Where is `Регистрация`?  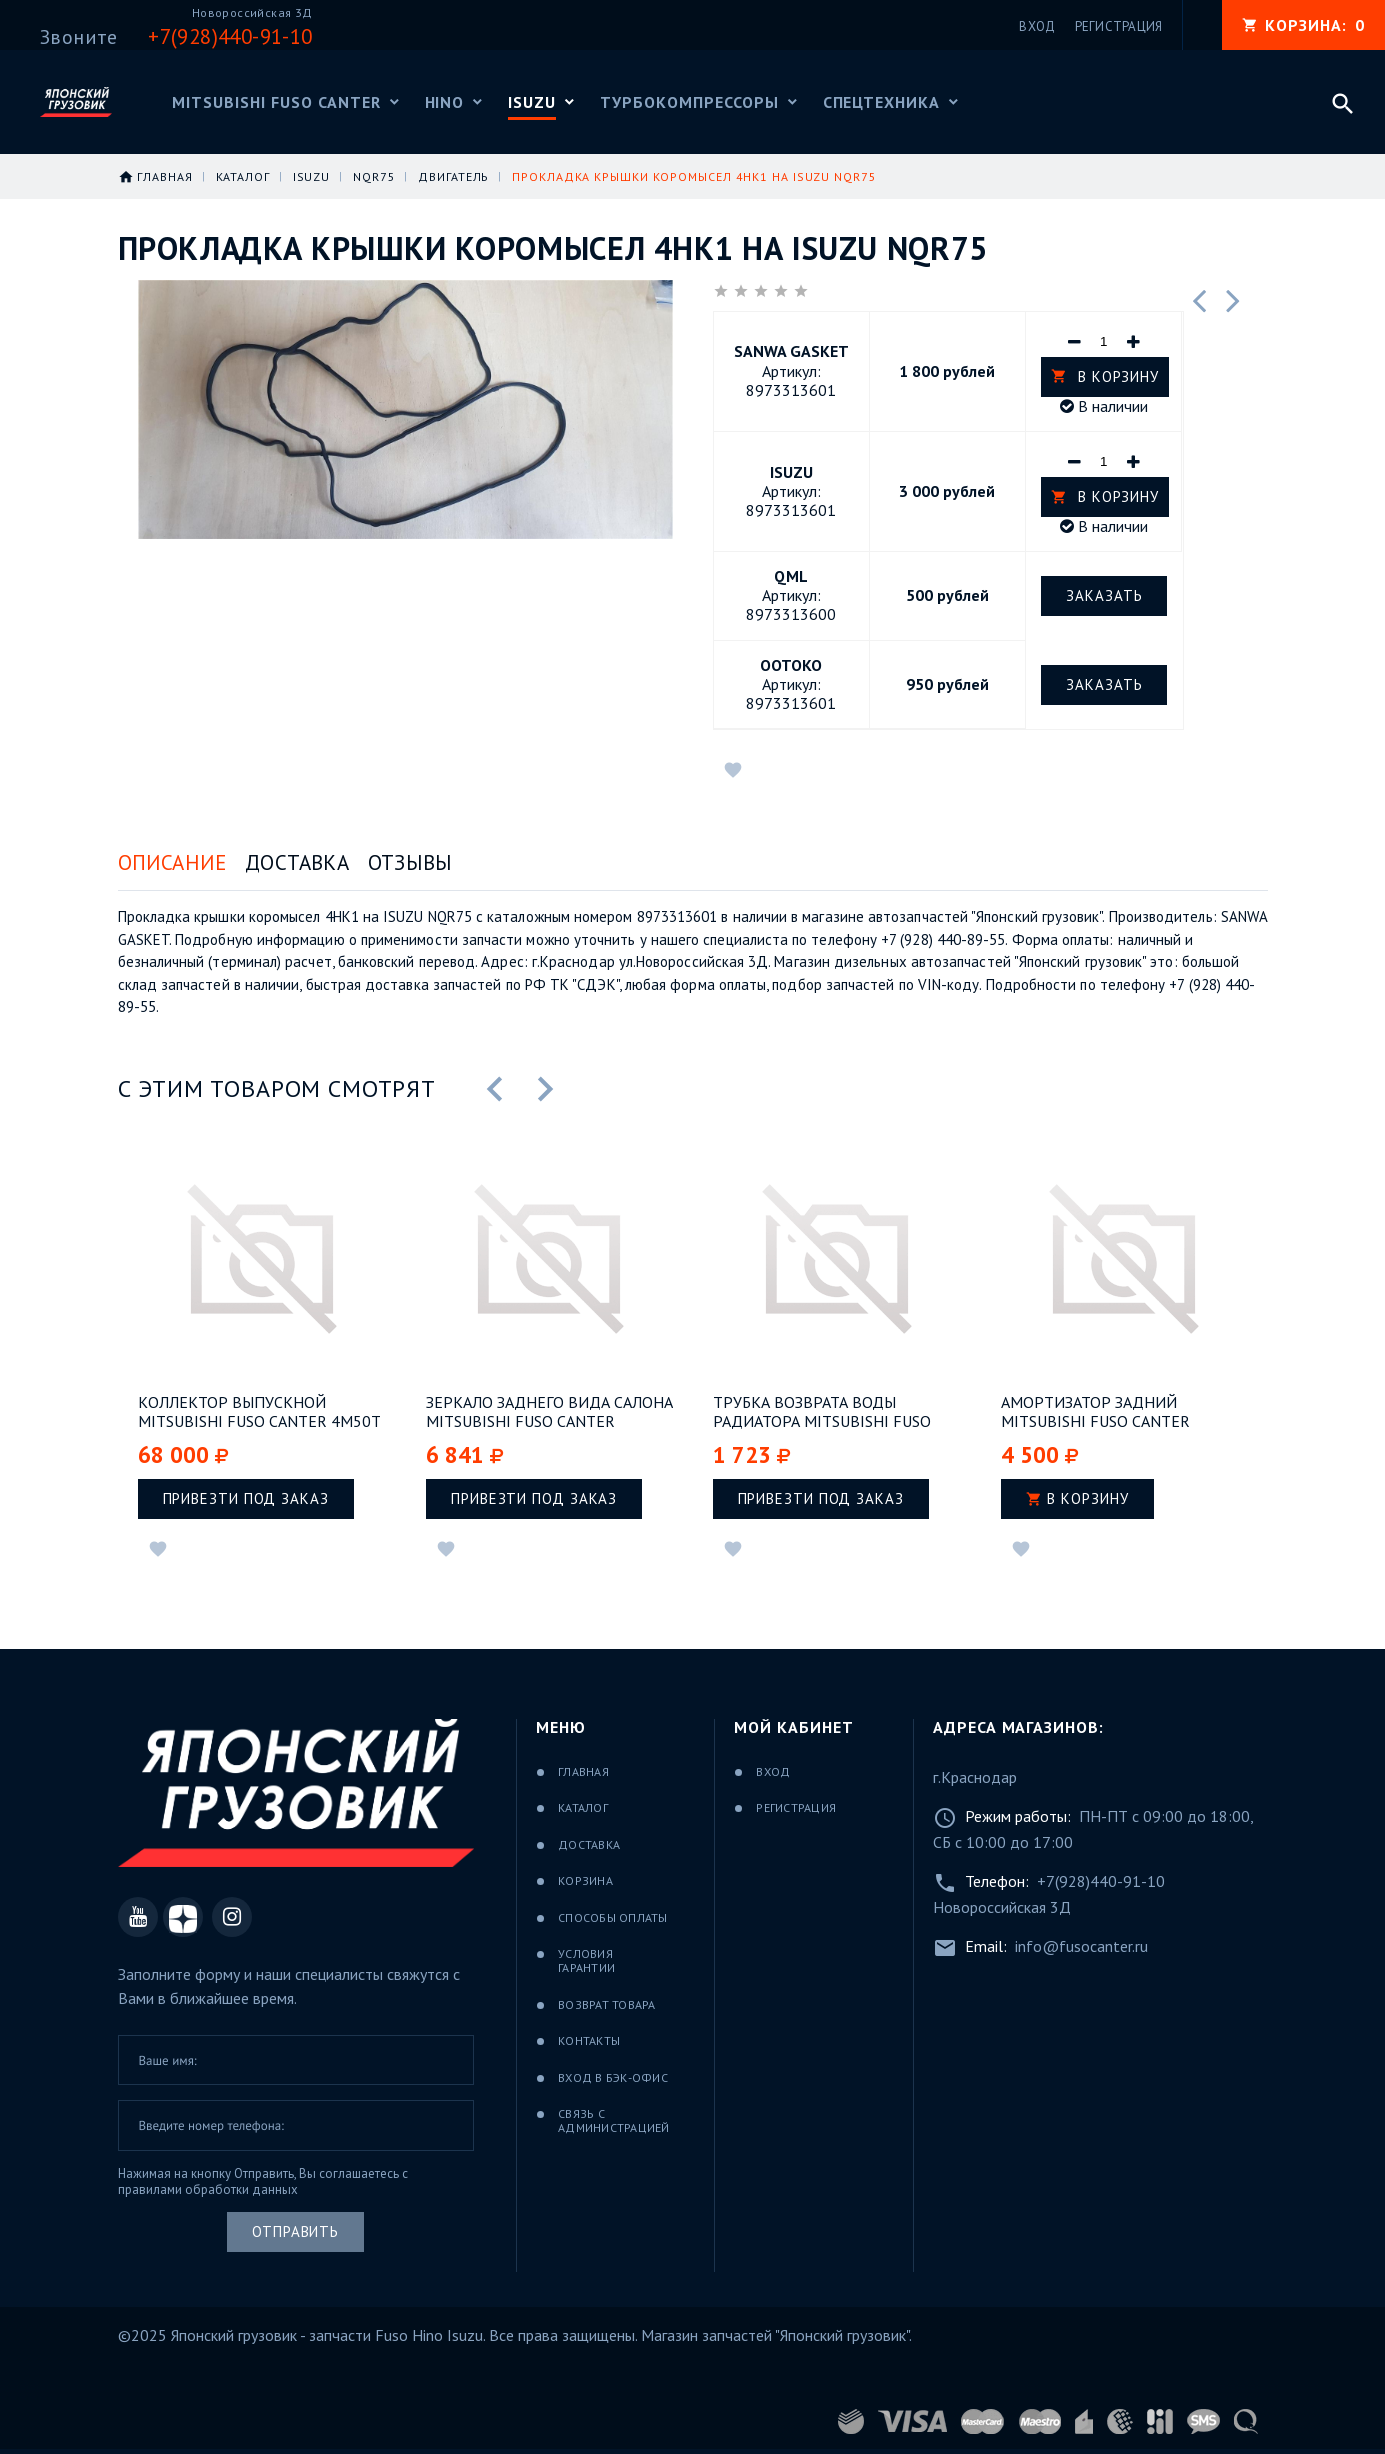 Регистрация is located at coordinates (796, 1807).